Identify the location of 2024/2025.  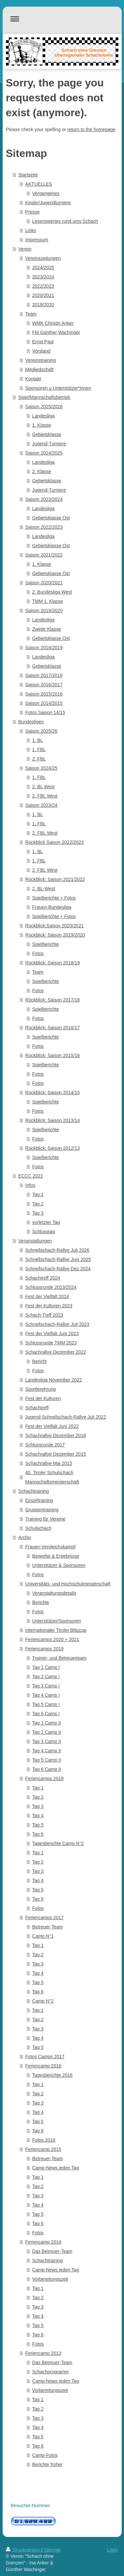
(43, 267).